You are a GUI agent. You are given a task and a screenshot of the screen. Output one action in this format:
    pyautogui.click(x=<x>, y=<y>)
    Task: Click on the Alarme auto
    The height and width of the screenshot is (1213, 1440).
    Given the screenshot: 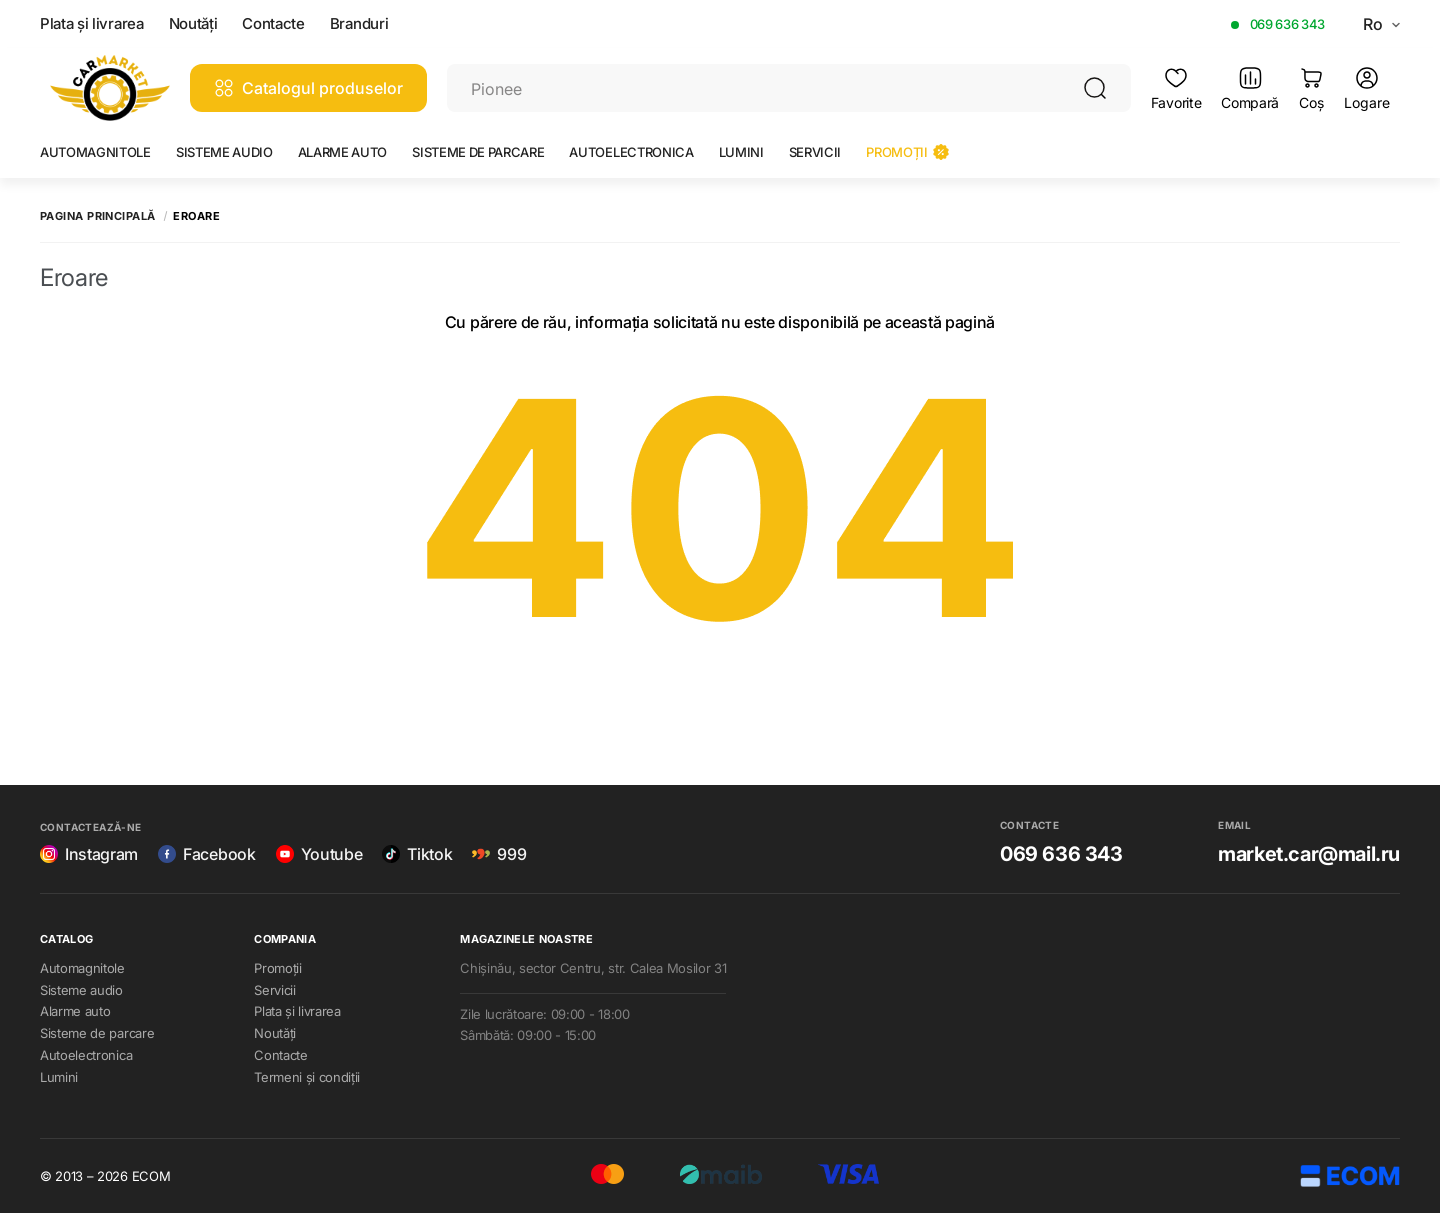 What is the action you would take?
    pyautogui.click(x=342, y=152)
    